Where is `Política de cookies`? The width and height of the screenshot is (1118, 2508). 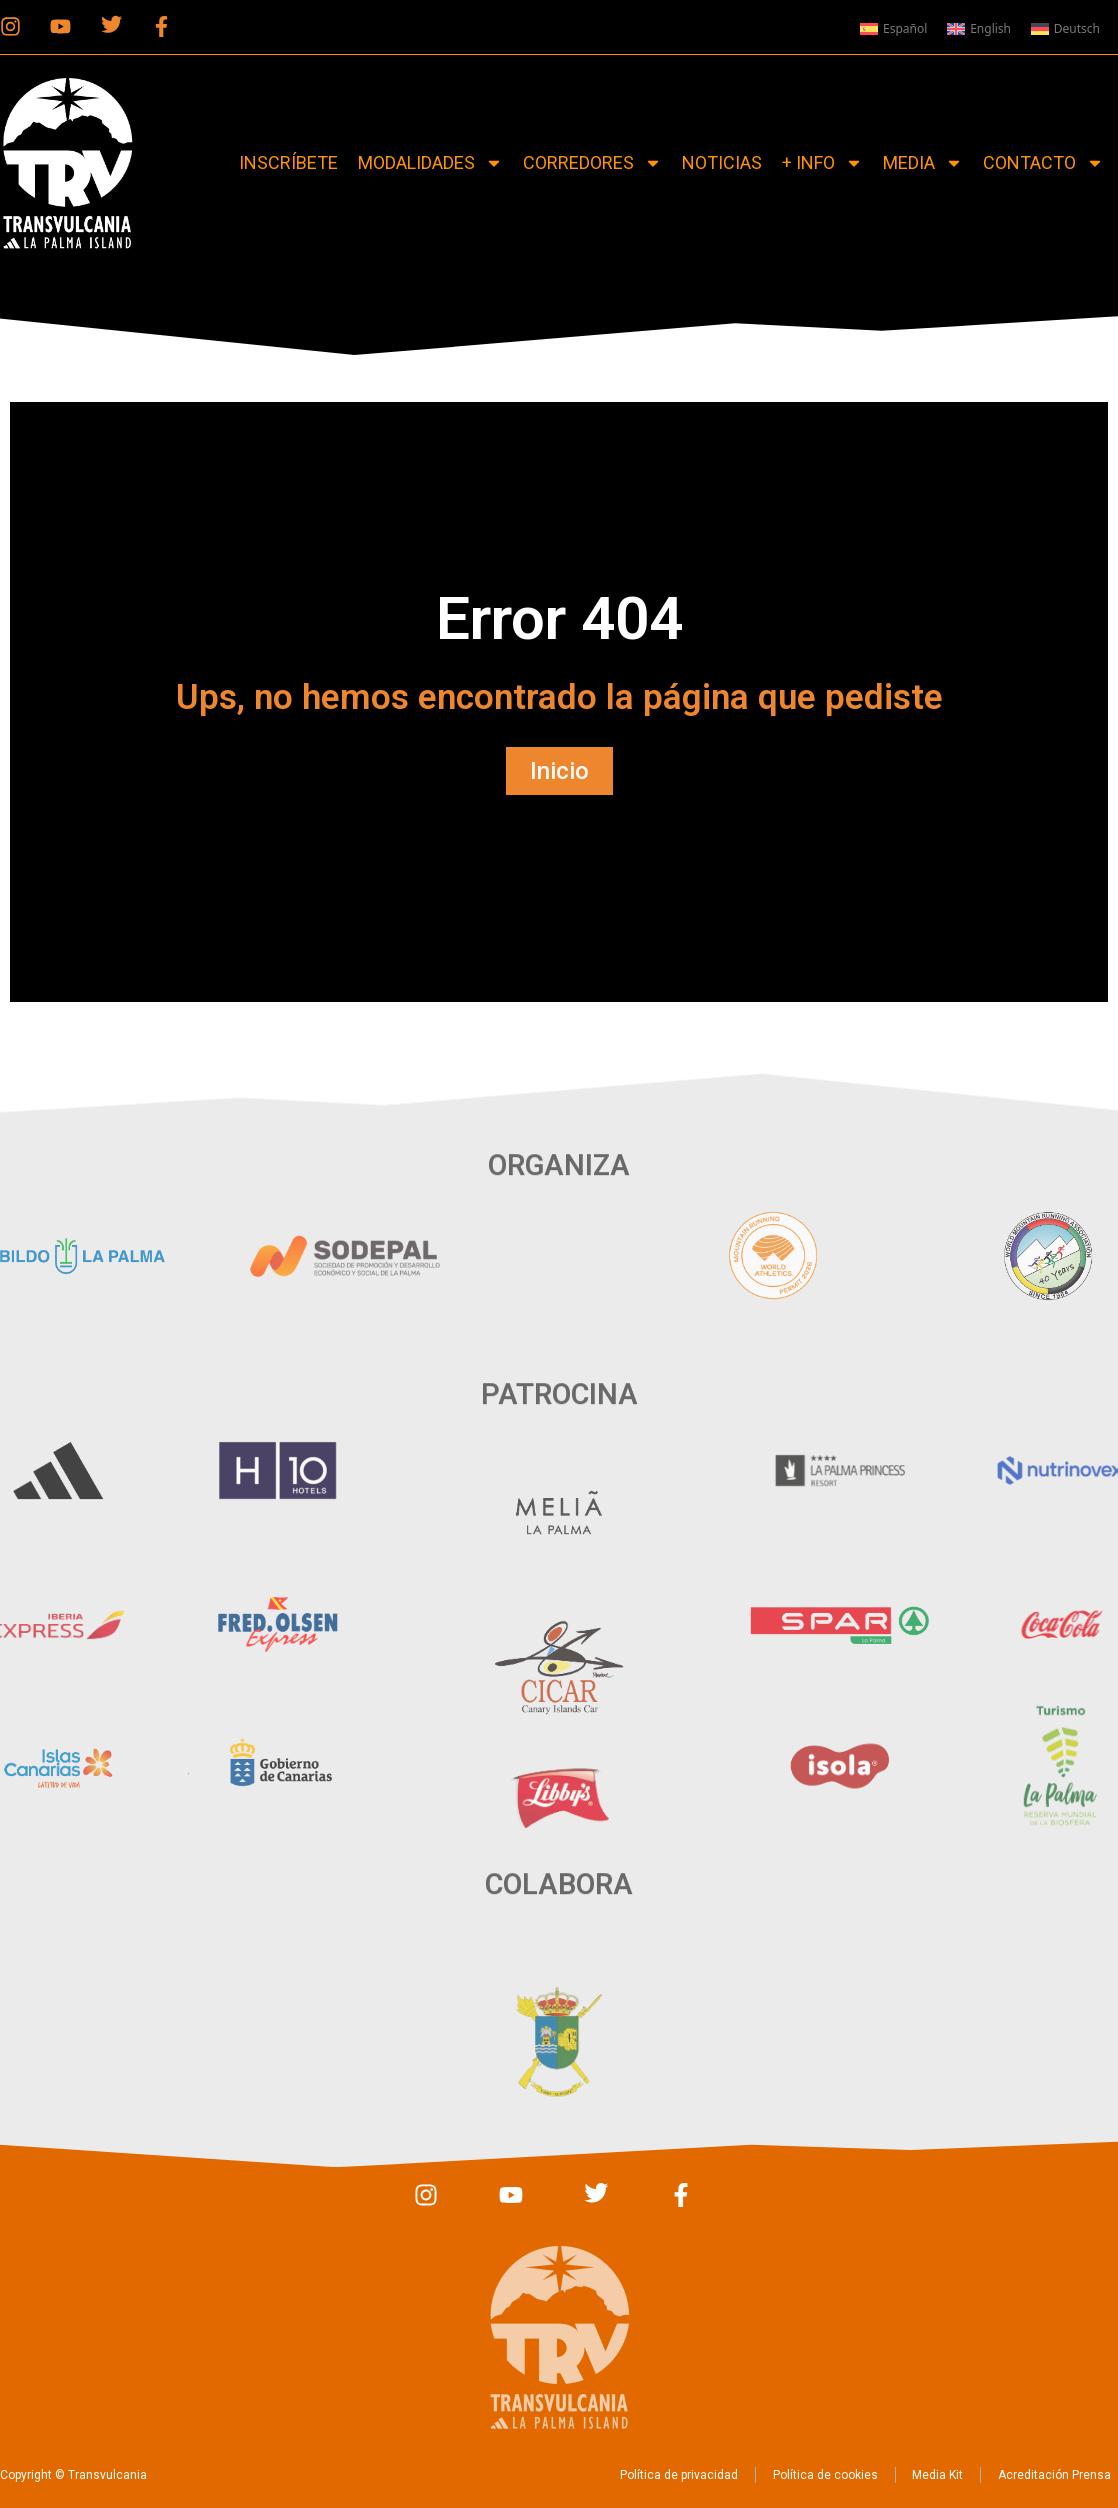 Política de cookies is located at coordinates (799, 2475).